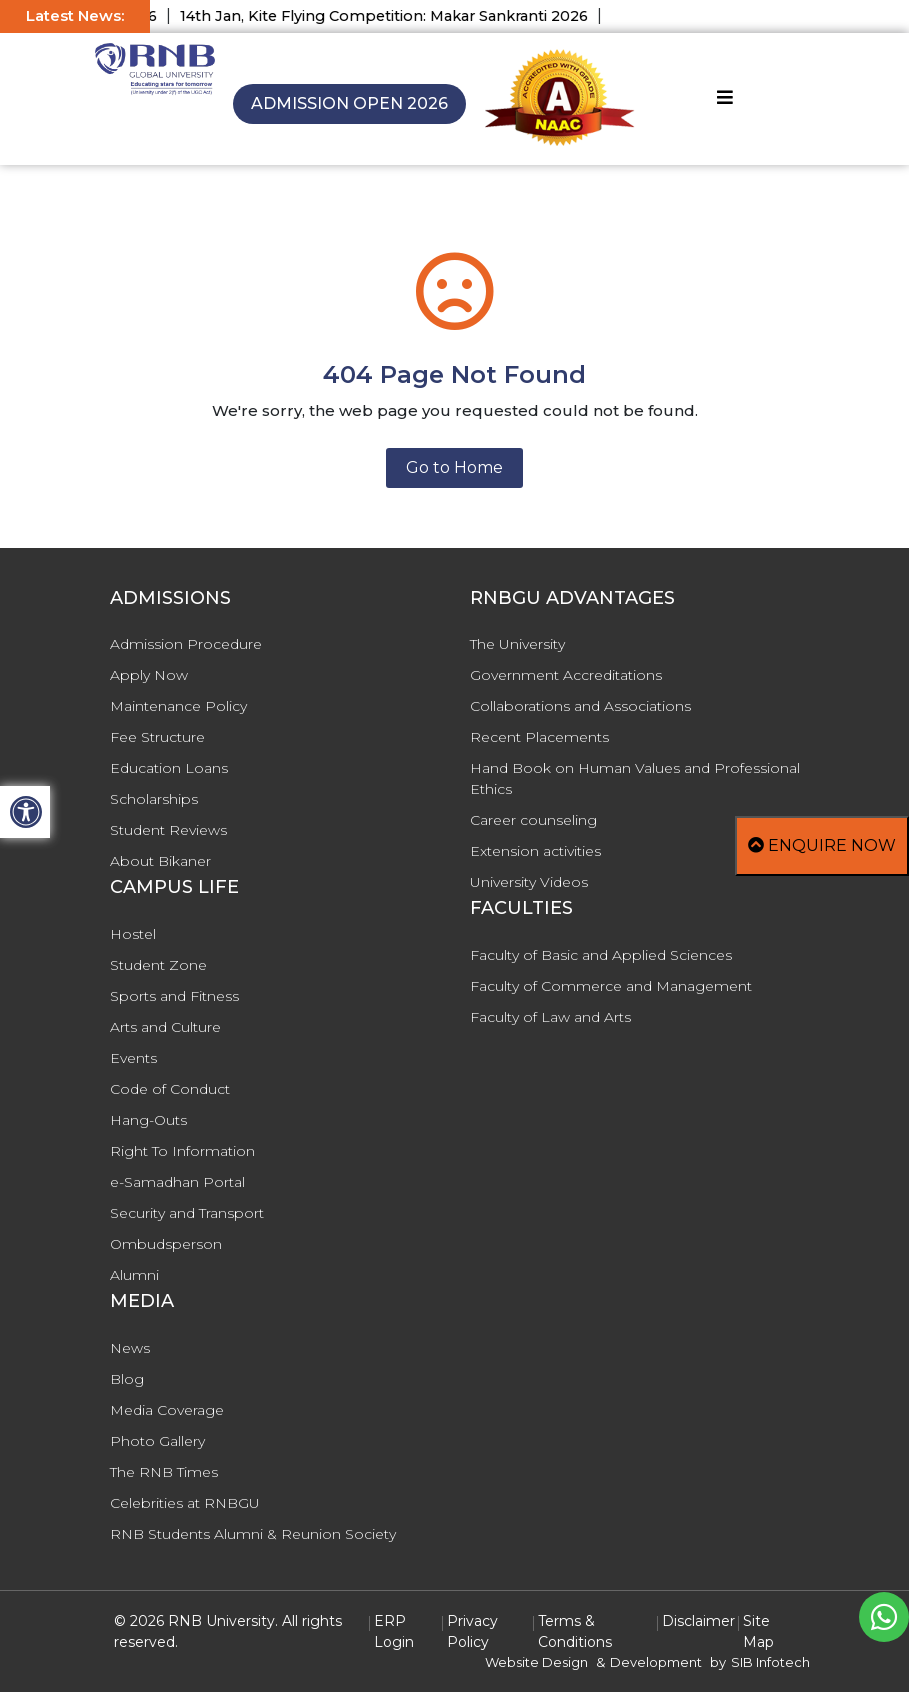 The width and height of the screenshot is (909, 1692). What do you see at coordinates (186, 644) in the screenshot?
I see `Admission Procedure` at bounding box center [186, 644].